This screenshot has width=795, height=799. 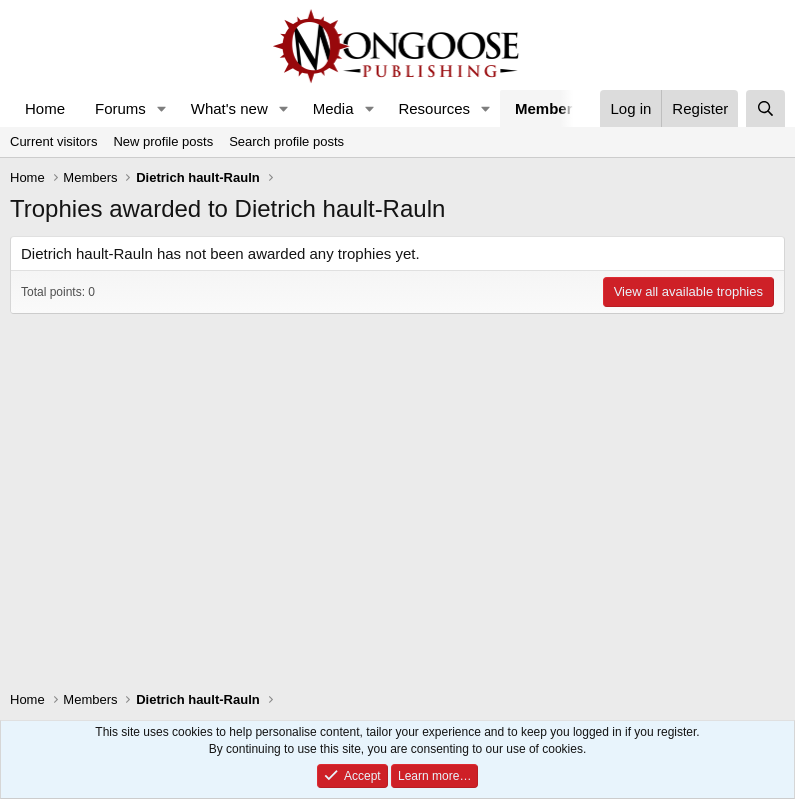 I want to click on Members, so click(x=548, y=108).